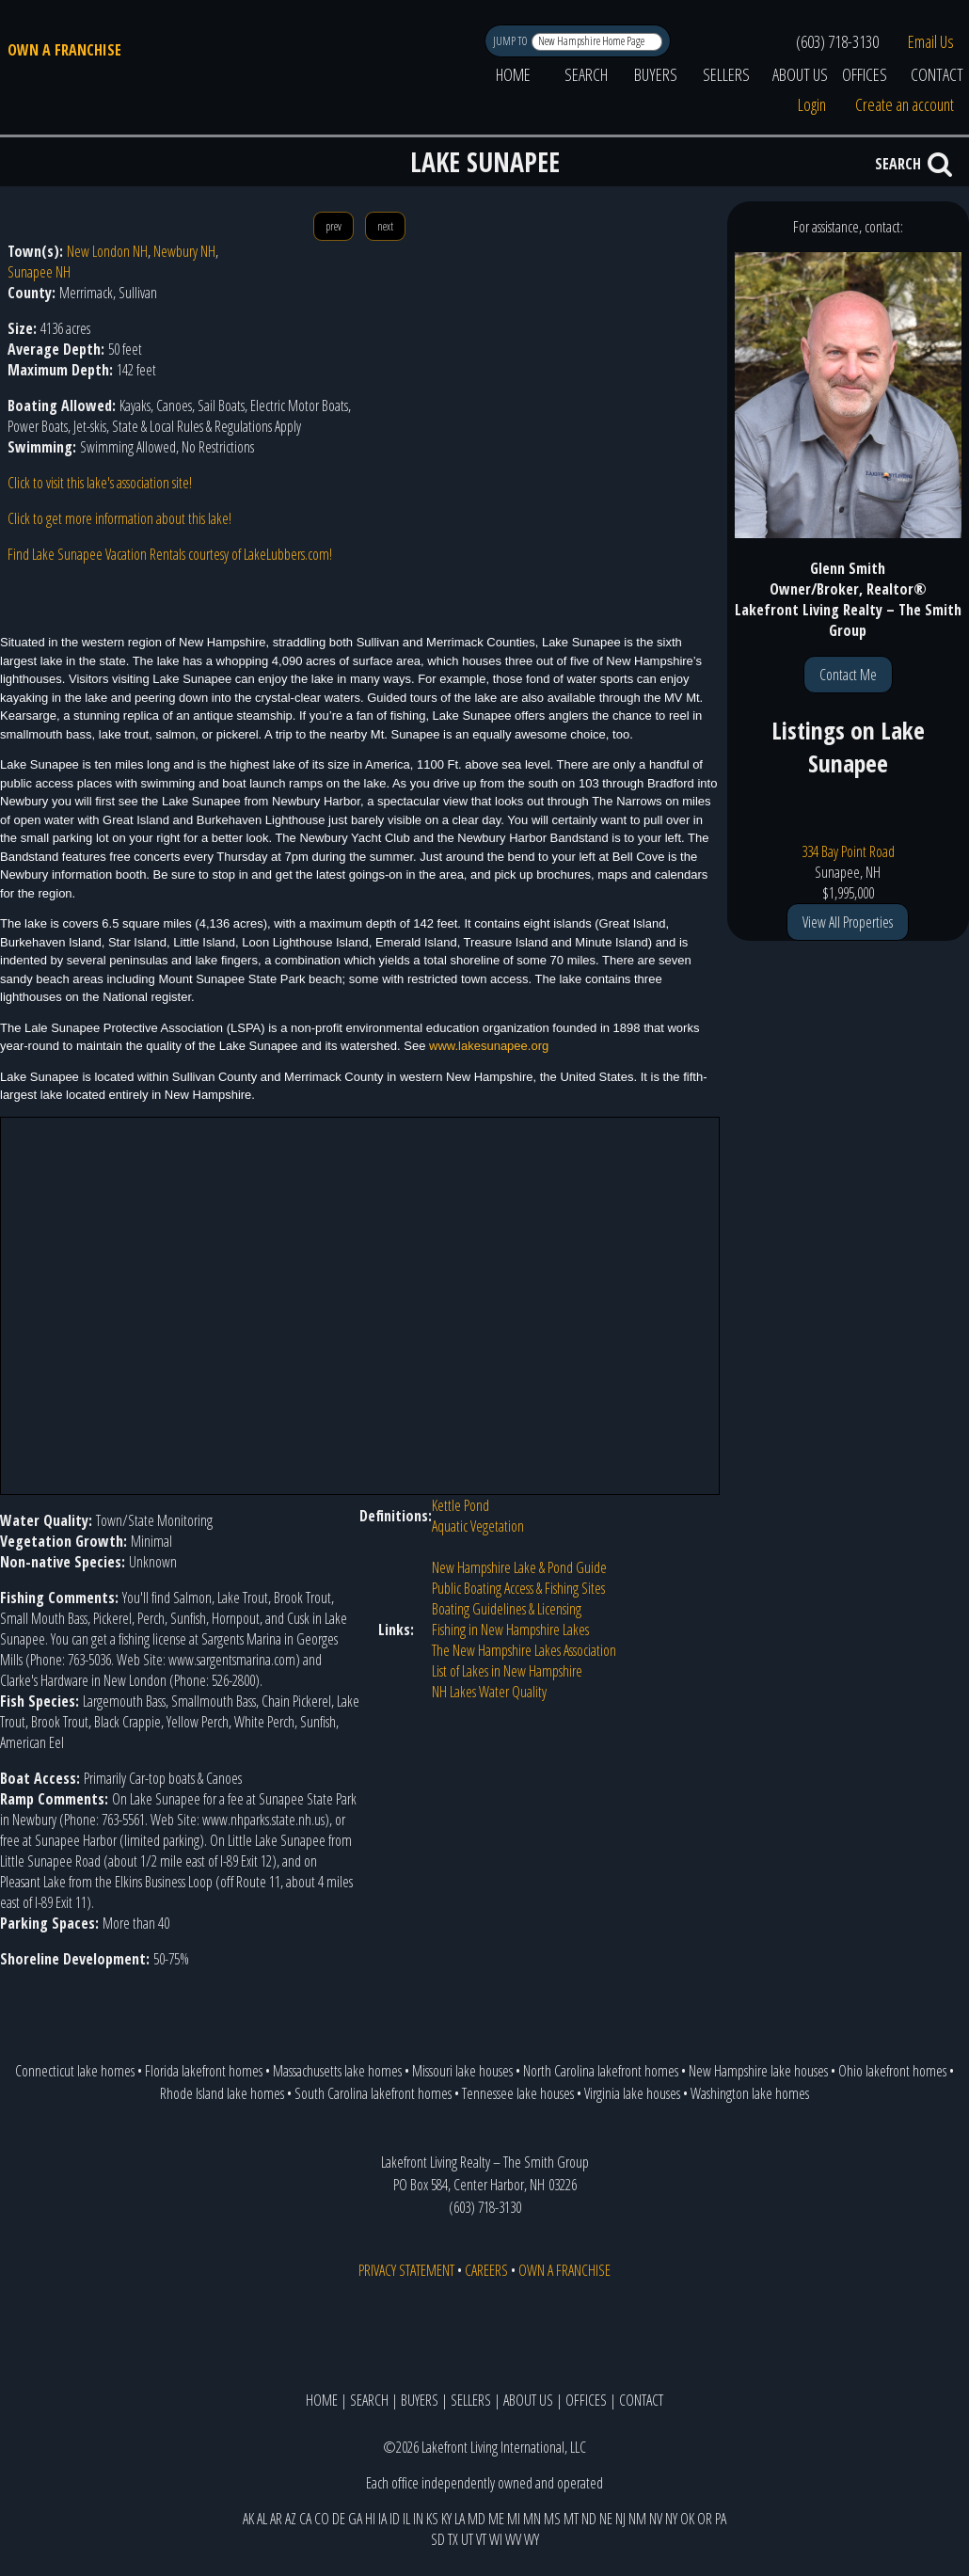  What do you see at coordinates (632, 2093) in the screenshot?
I see `Virginia lake houses` at bounding box center [632, 2093].